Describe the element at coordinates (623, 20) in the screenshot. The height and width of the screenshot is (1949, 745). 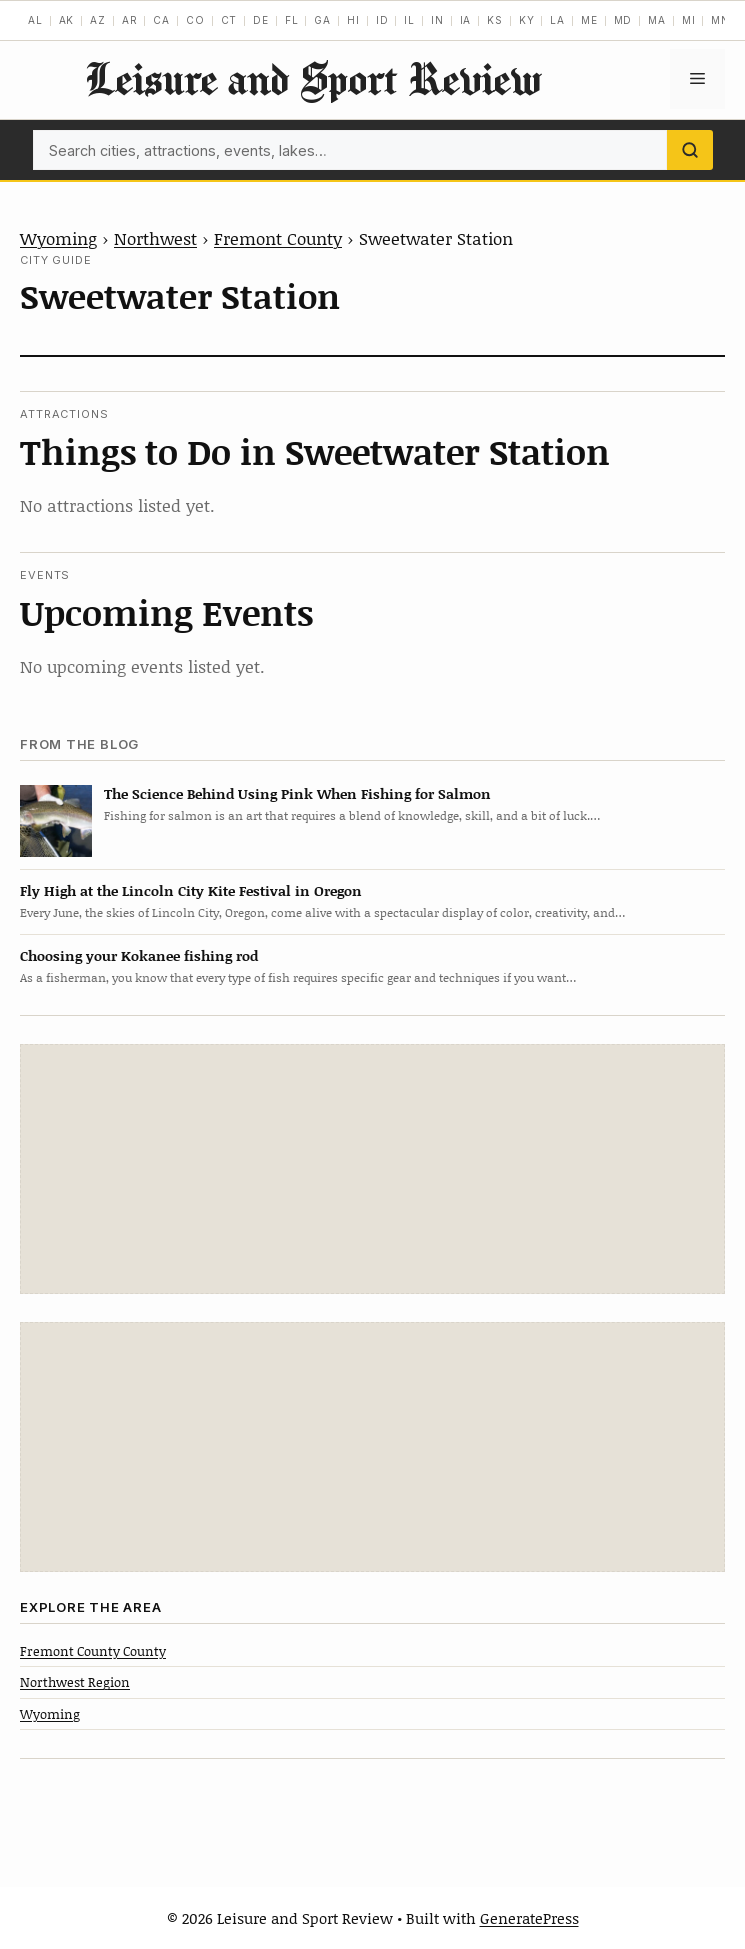
I see `MD` at that location.